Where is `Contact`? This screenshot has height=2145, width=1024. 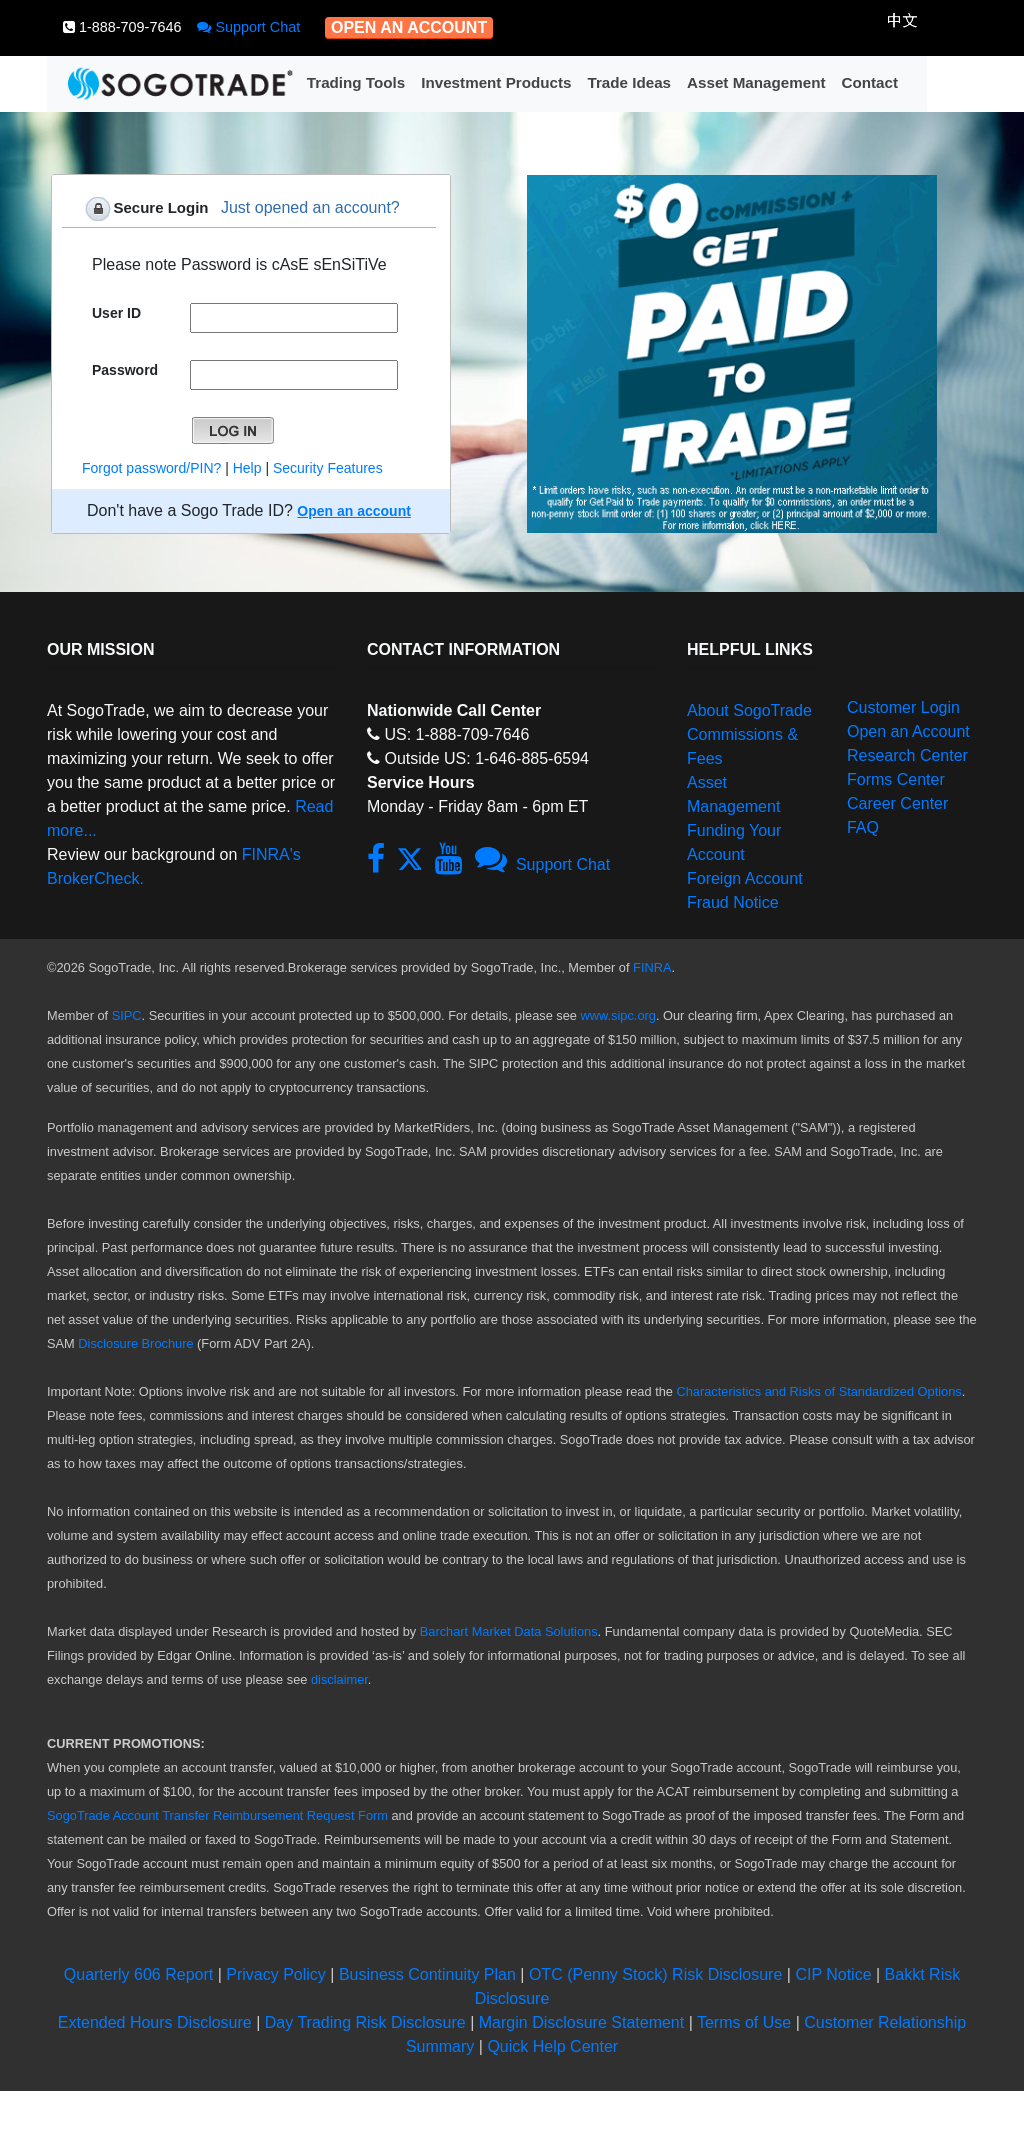
Contact is located at coordinates (869, 82).